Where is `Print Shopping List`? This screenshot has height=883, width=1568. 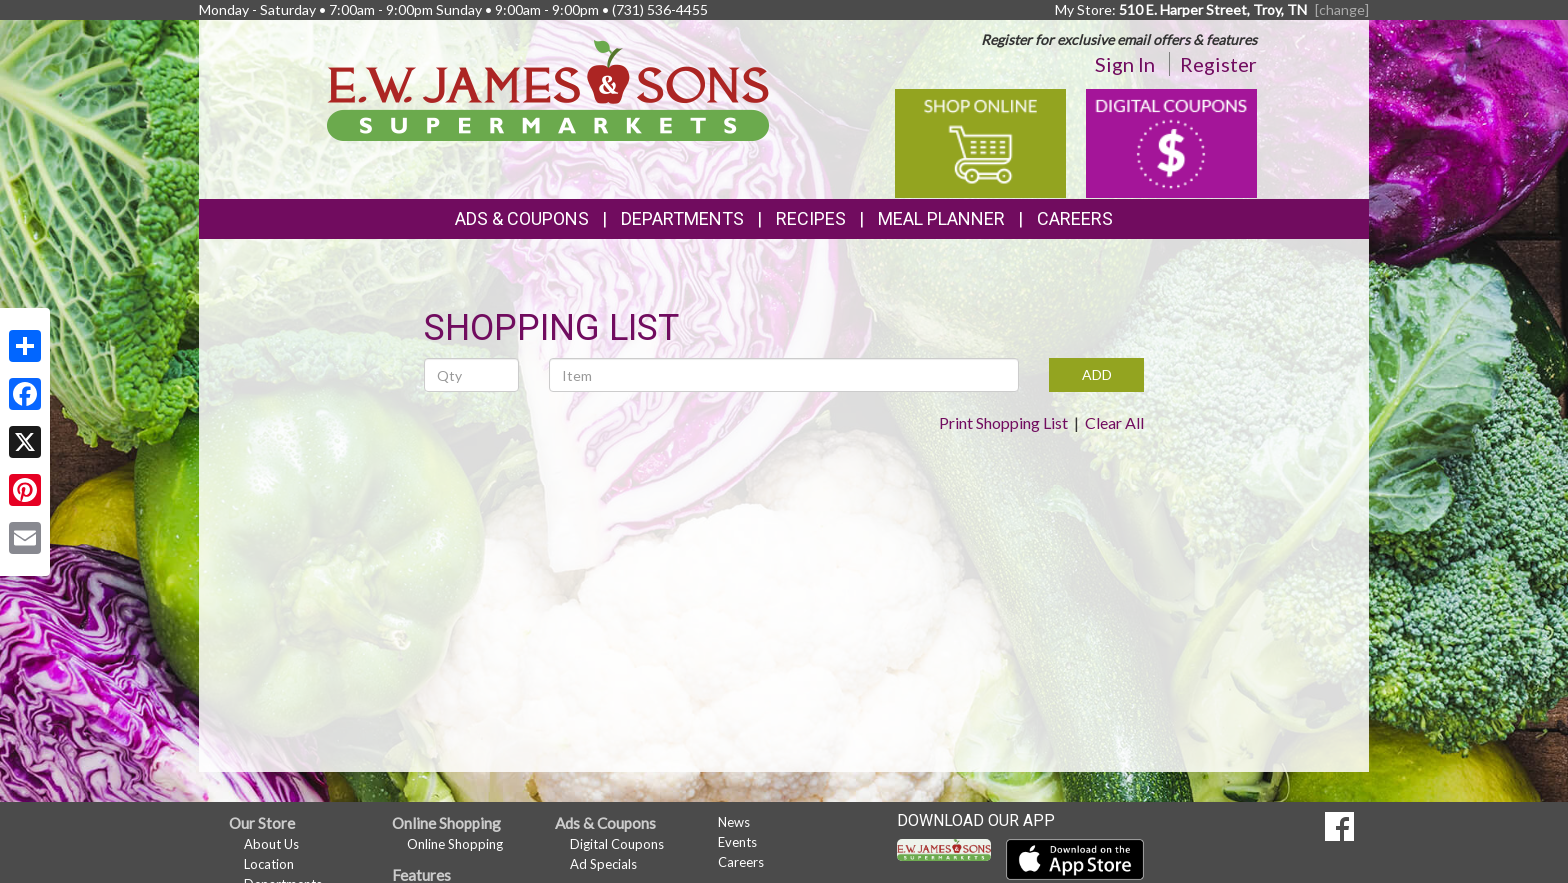 Print Shopping List is located at coordinates (1003, 422).